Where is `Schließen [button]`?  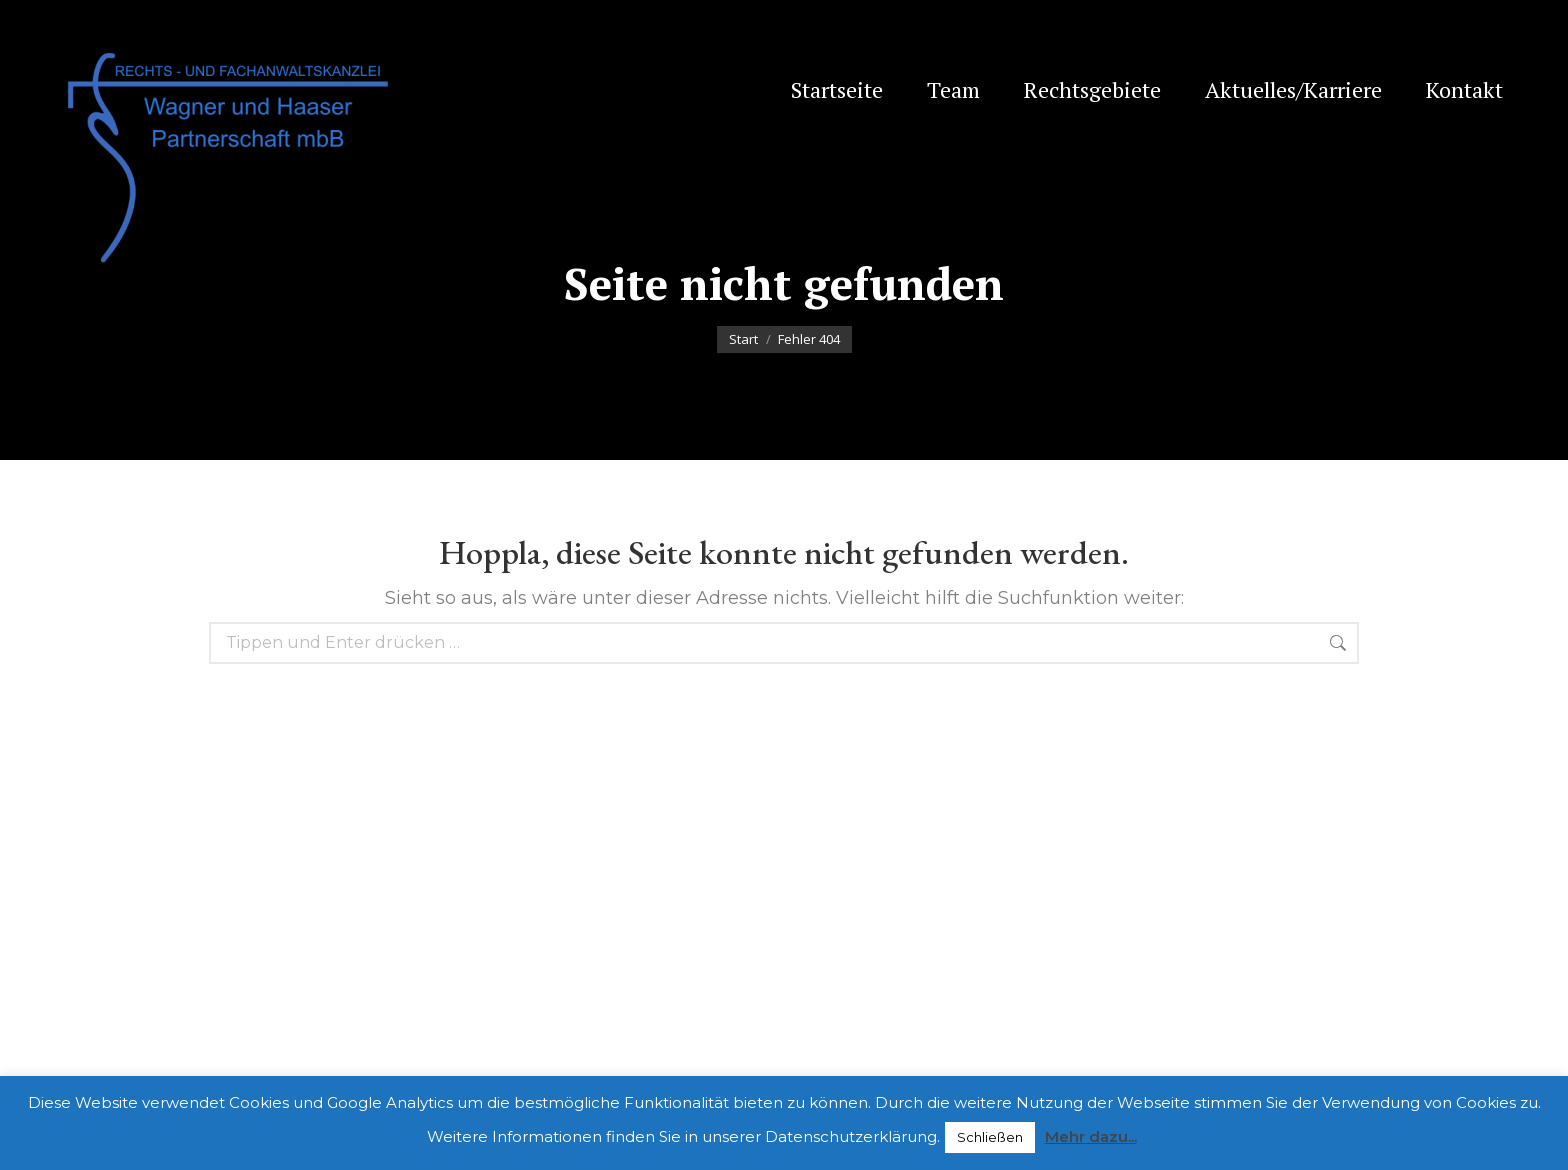 Schließen [button] is located at coordinates (990, 1137).